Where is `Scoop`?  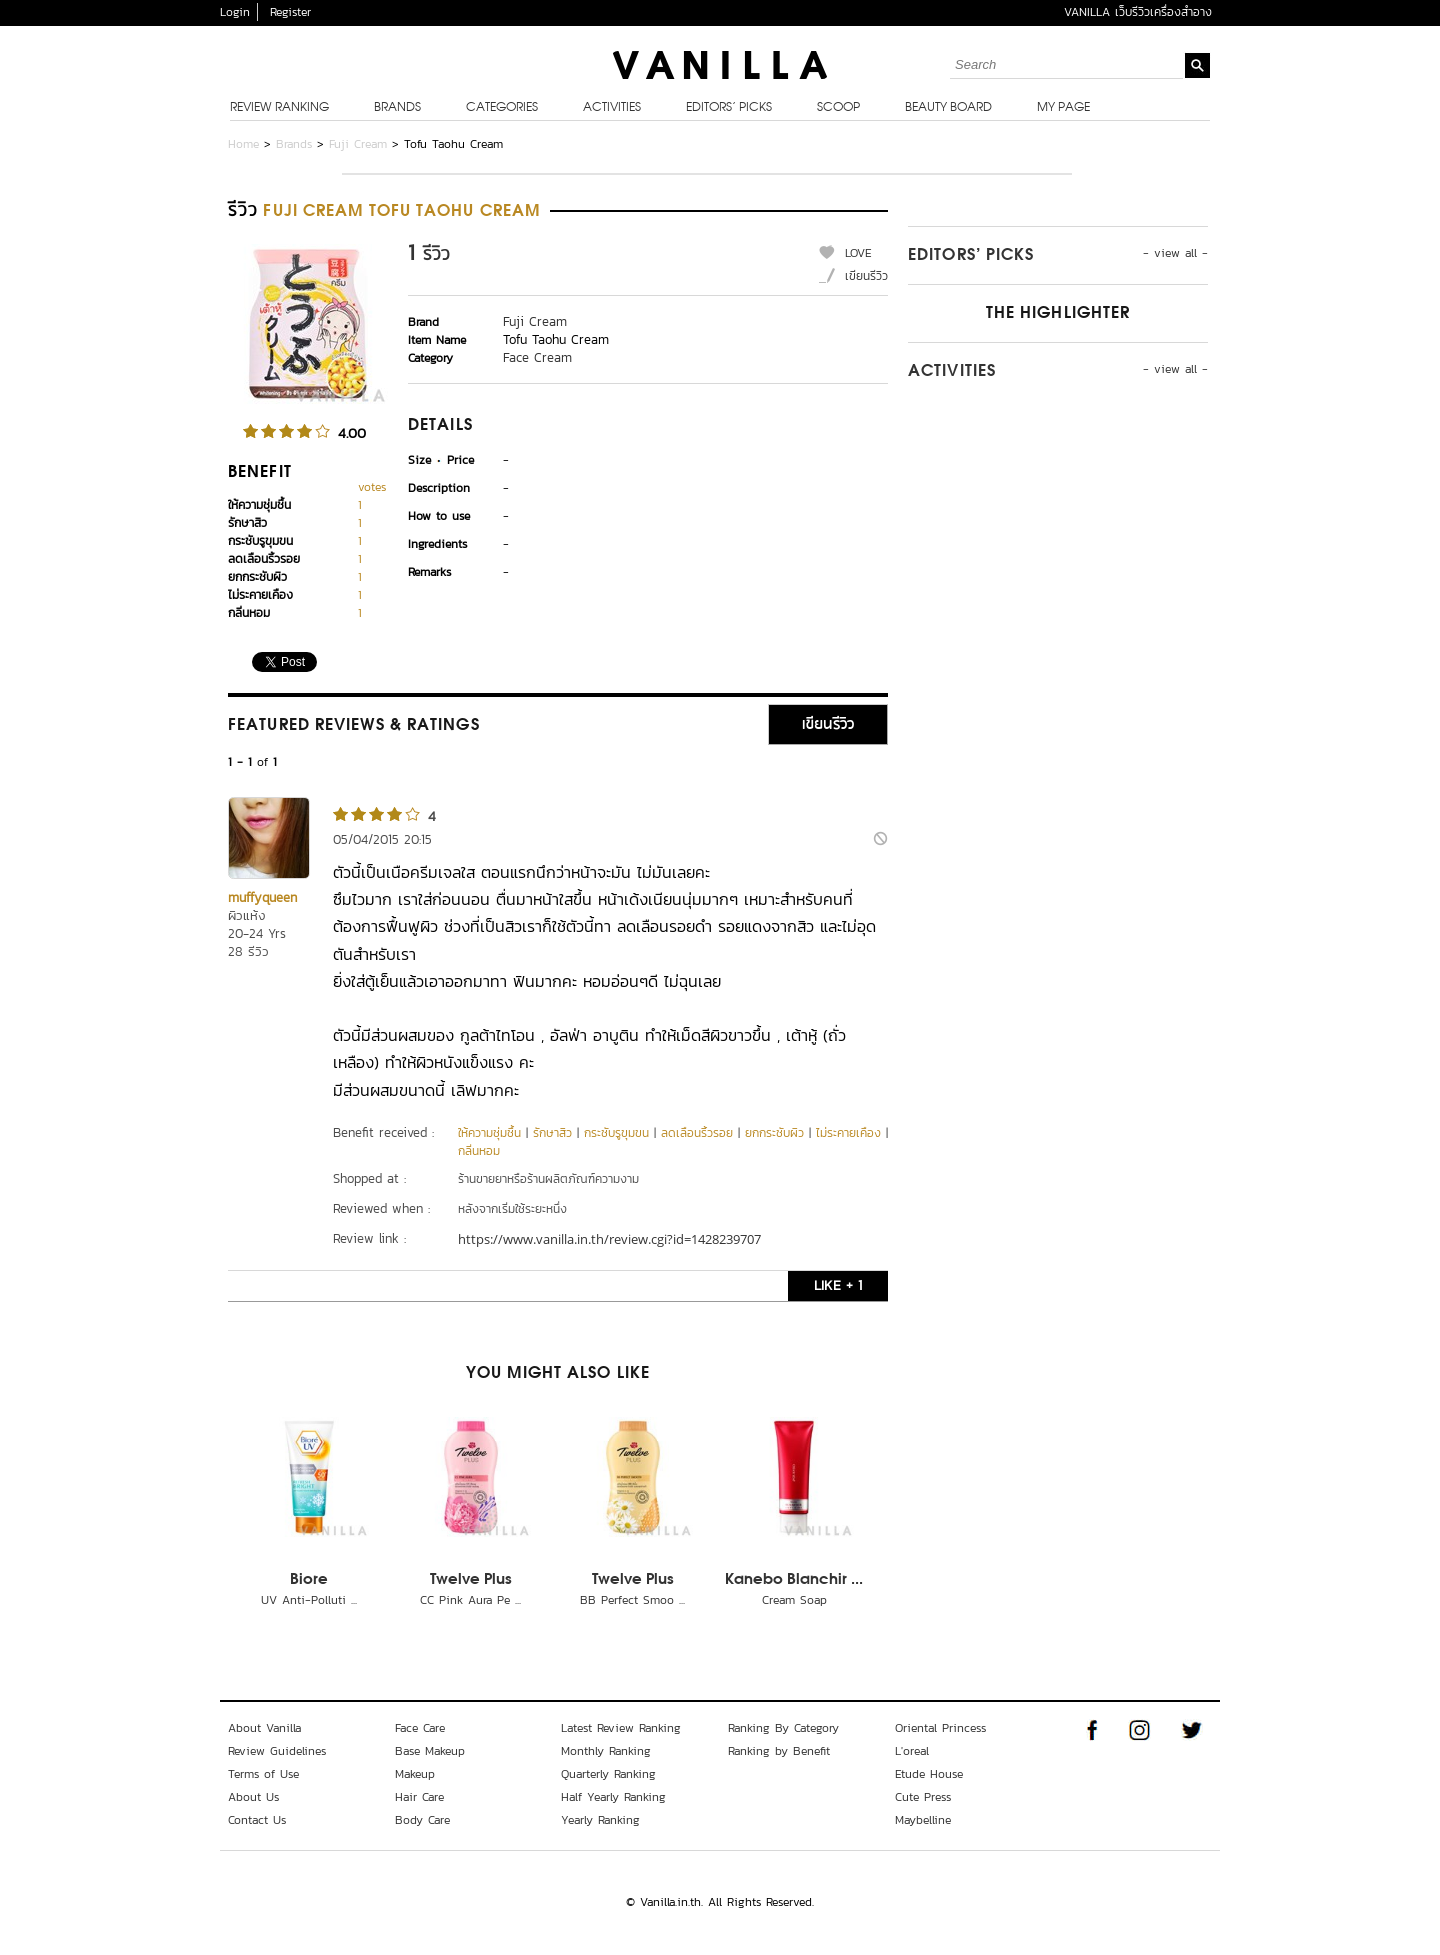
Scoop is located at coordinates (838, 108).